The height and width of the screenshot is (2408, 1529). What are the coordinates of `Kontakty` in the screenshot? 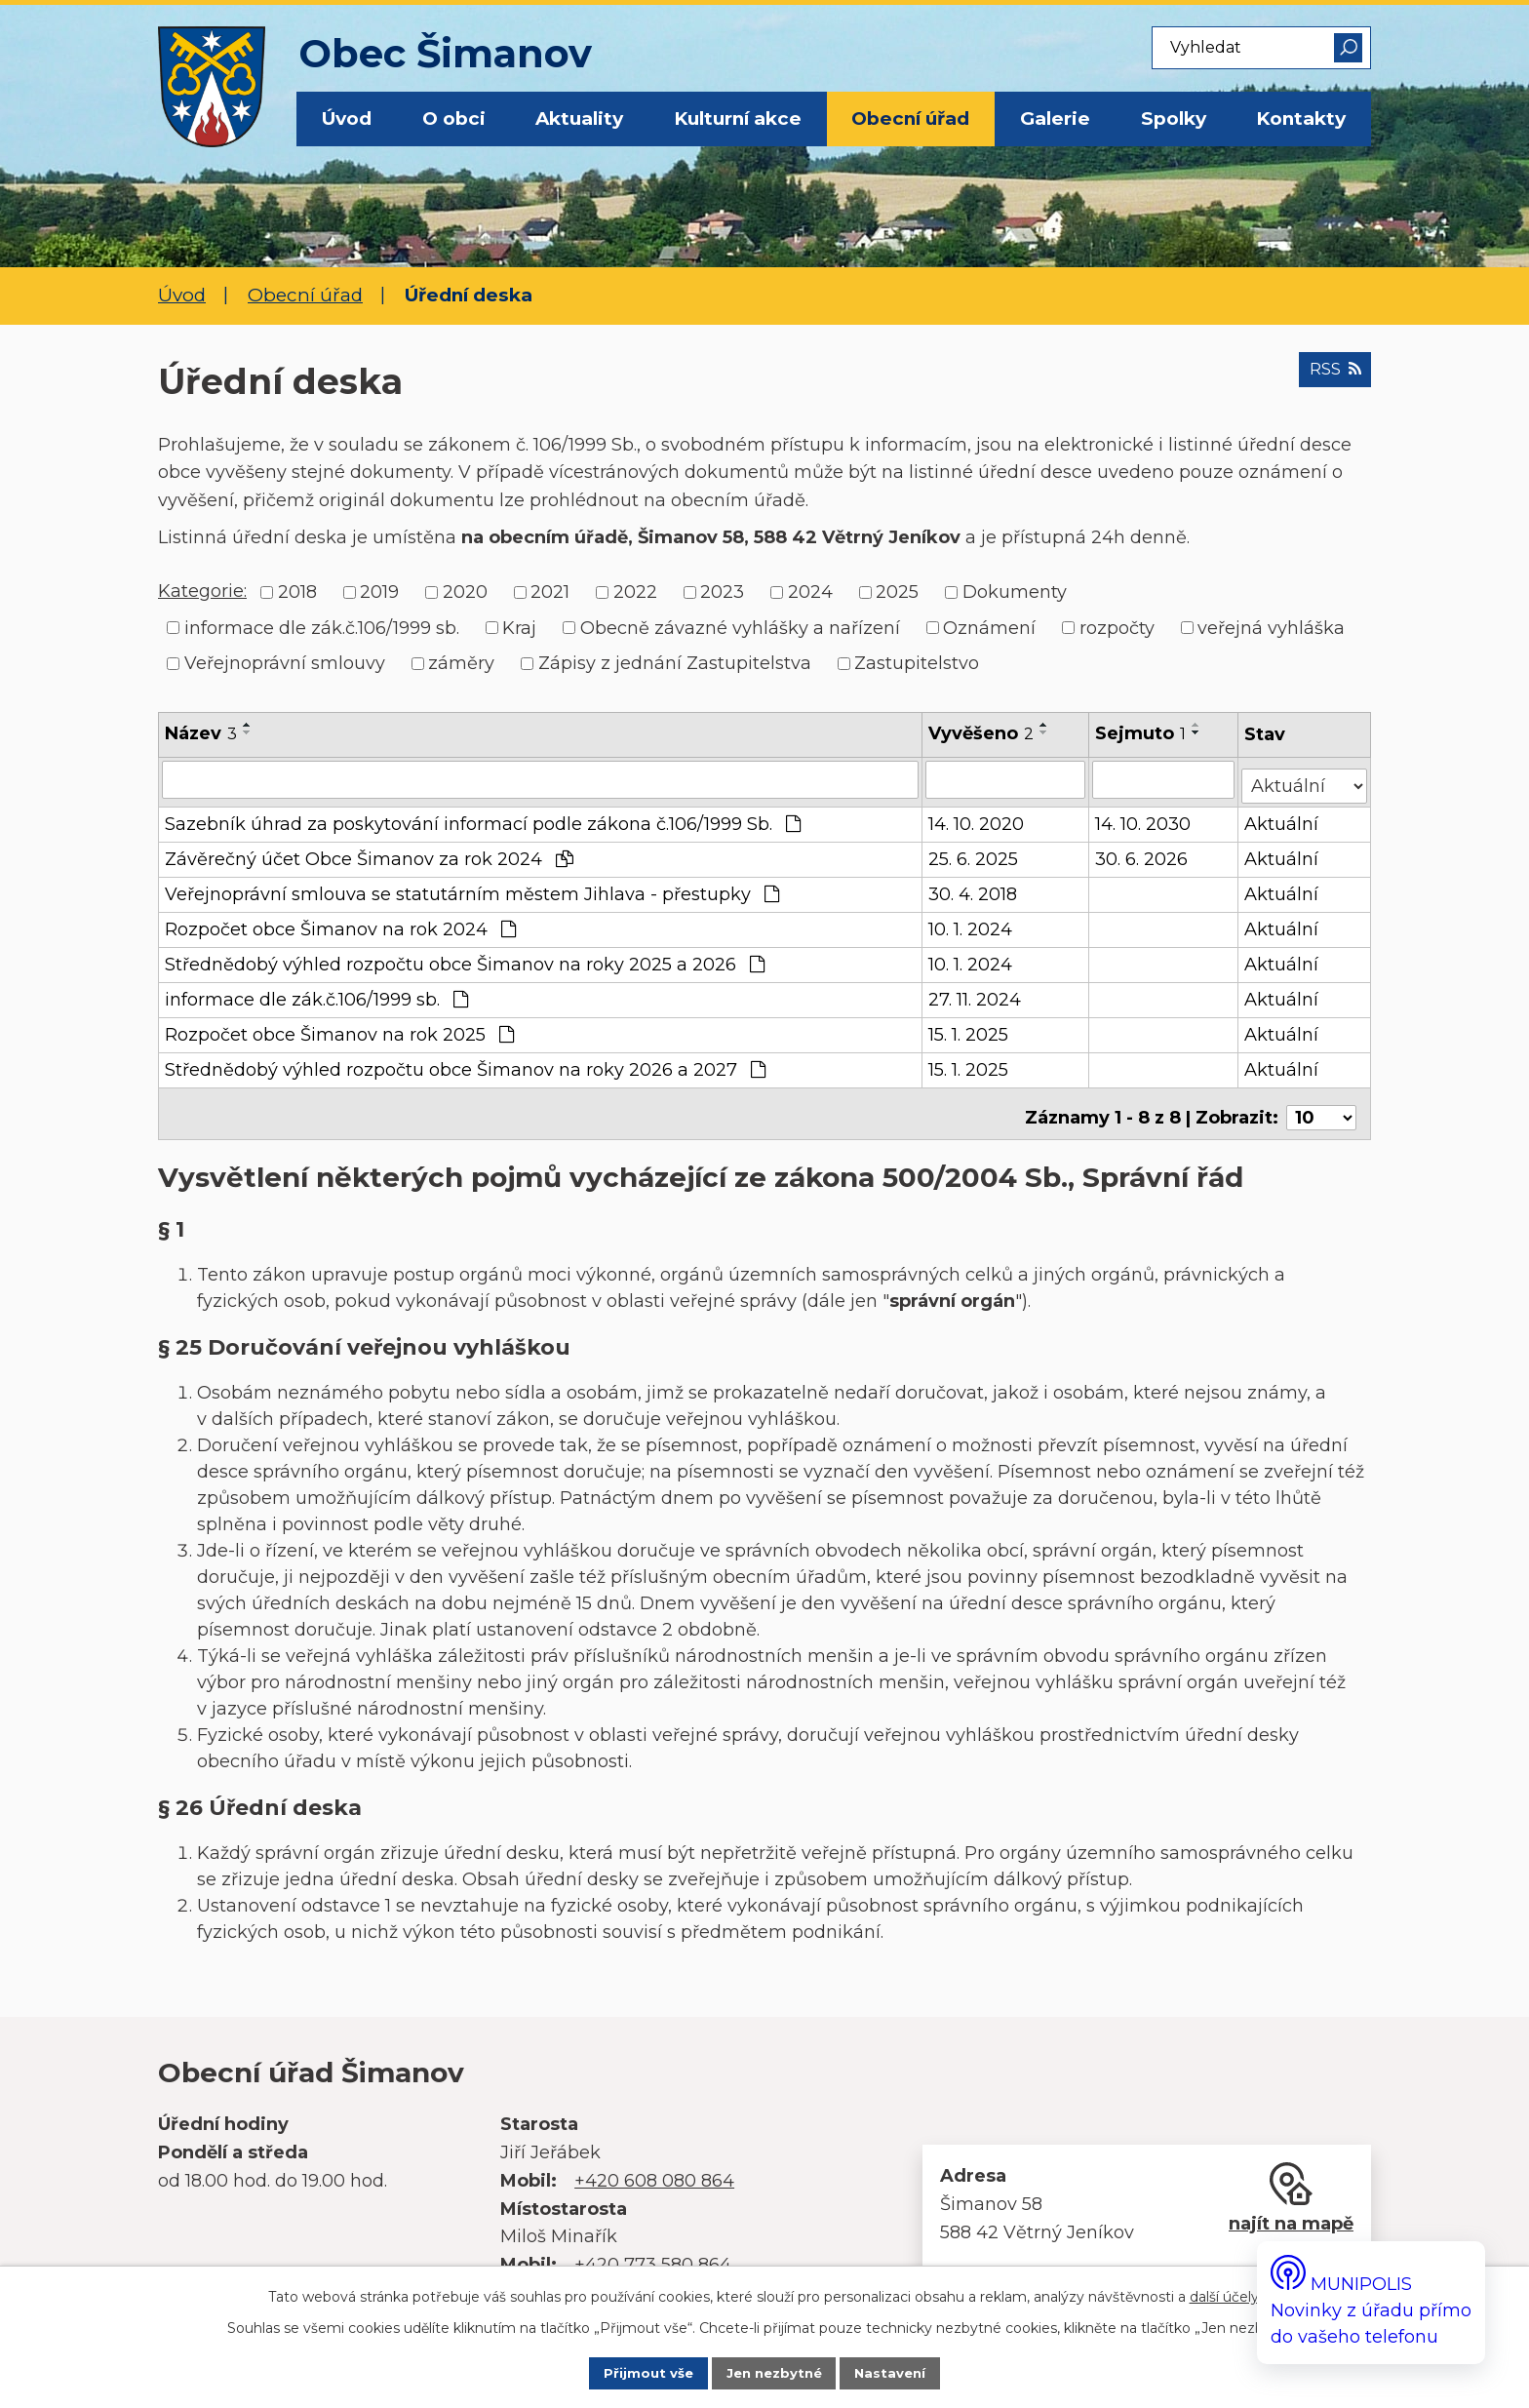 It's located at (1301, 118).